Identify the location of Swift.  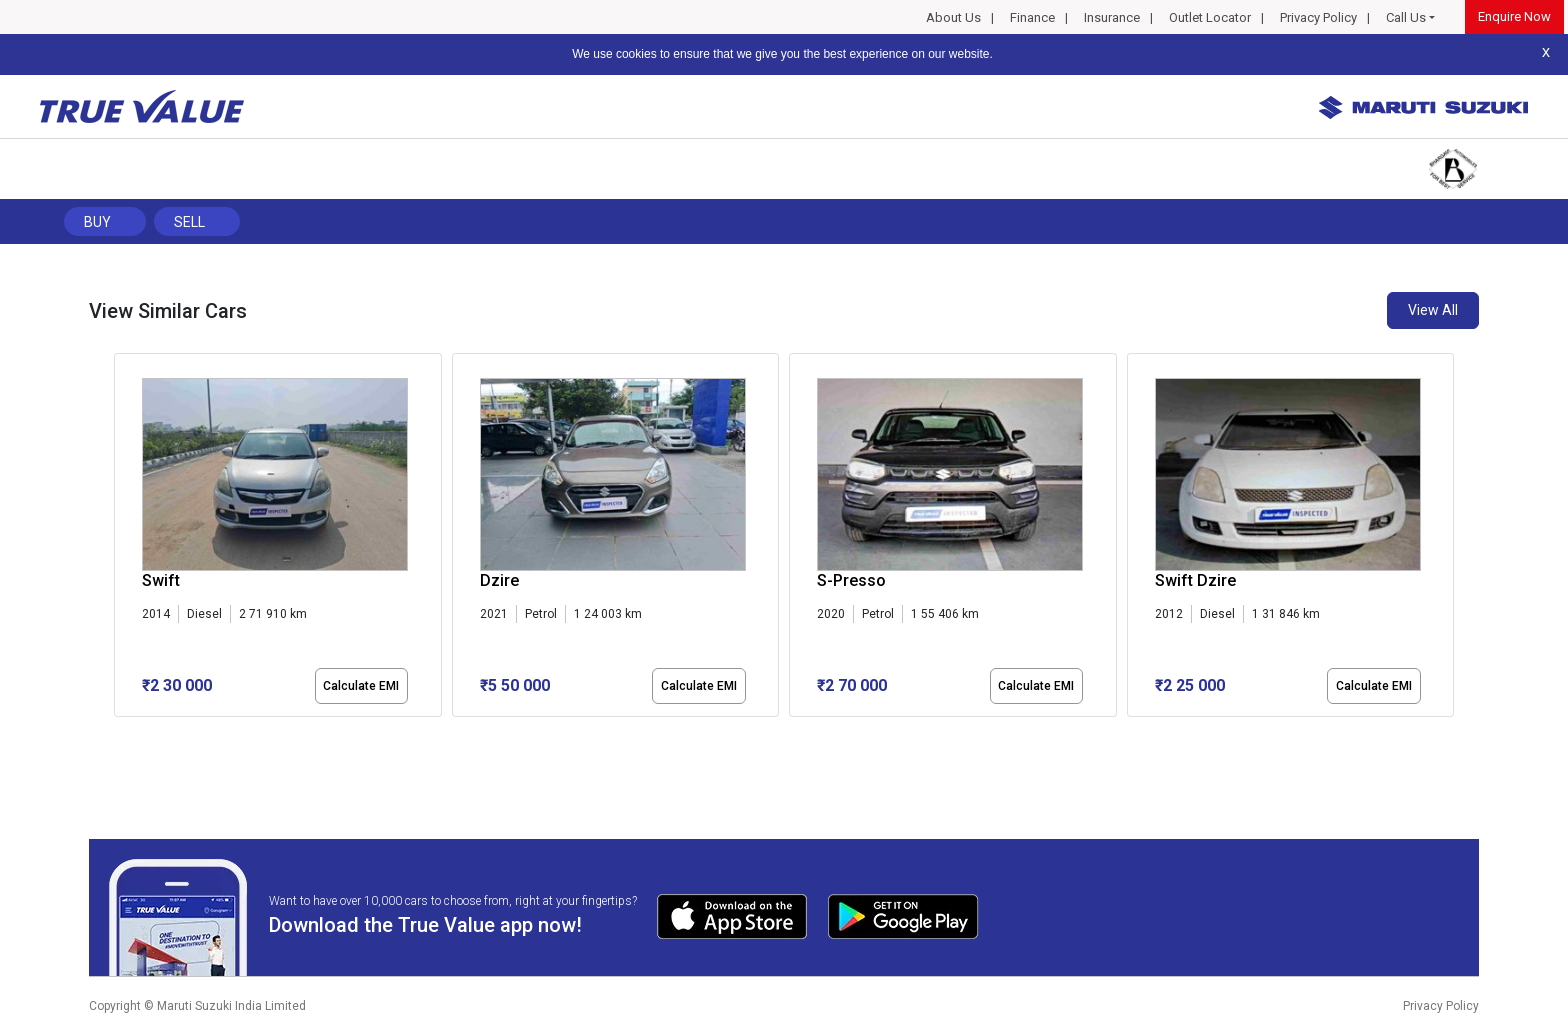
(161, 580).